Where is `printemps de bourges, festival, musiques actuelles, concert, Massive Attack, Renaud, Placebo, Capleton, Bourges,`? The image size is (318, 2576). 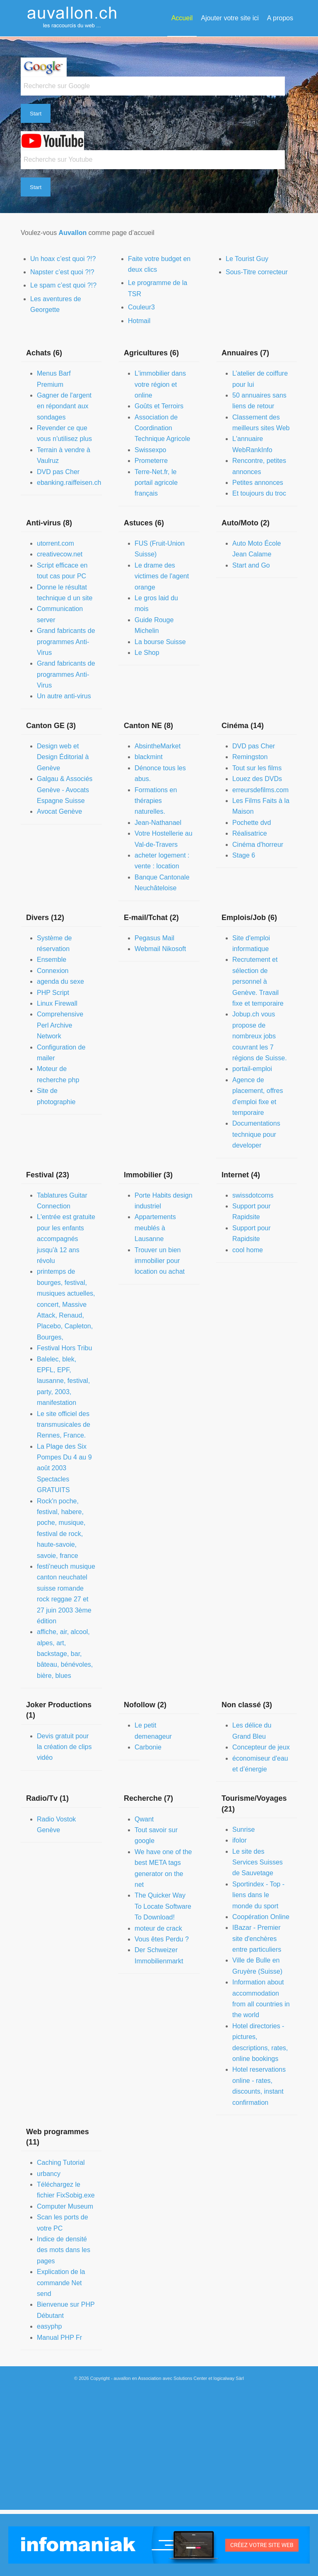 printemps de bourges, festival, musiques actuelles, concert, Massive Attack, Renaud, Placebo, Capleton, Bourges, is located at coordinates (66, 1304).